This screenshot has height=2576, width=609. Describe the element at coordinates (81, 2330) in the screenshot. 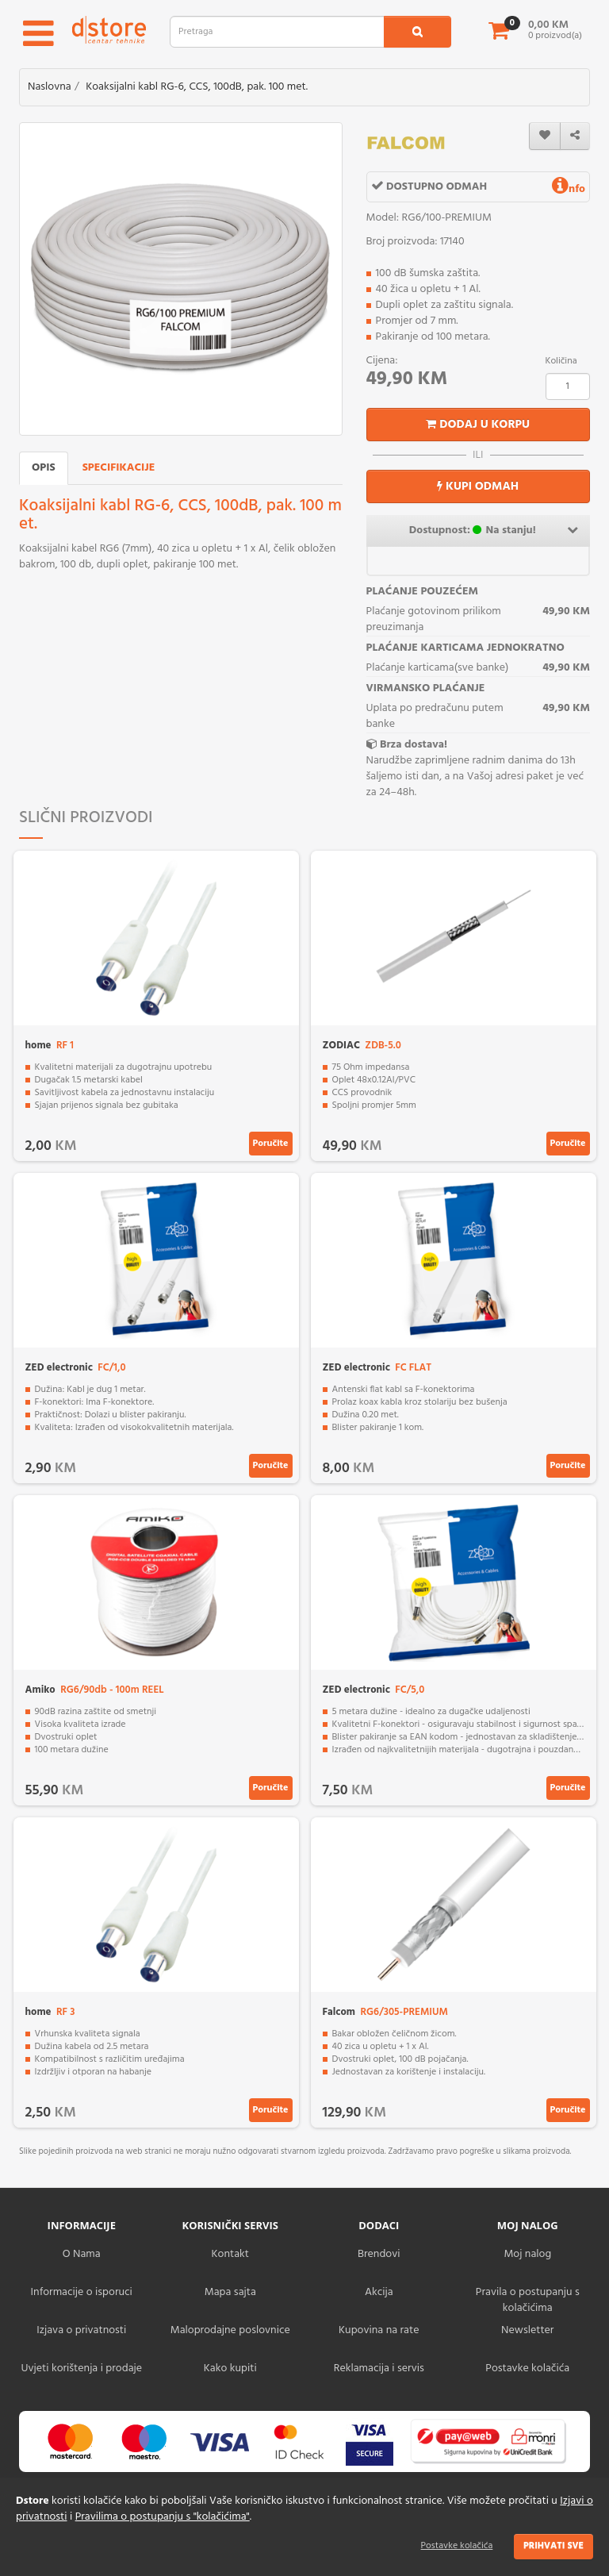

I see `Izjava o privatnosti` at that location.